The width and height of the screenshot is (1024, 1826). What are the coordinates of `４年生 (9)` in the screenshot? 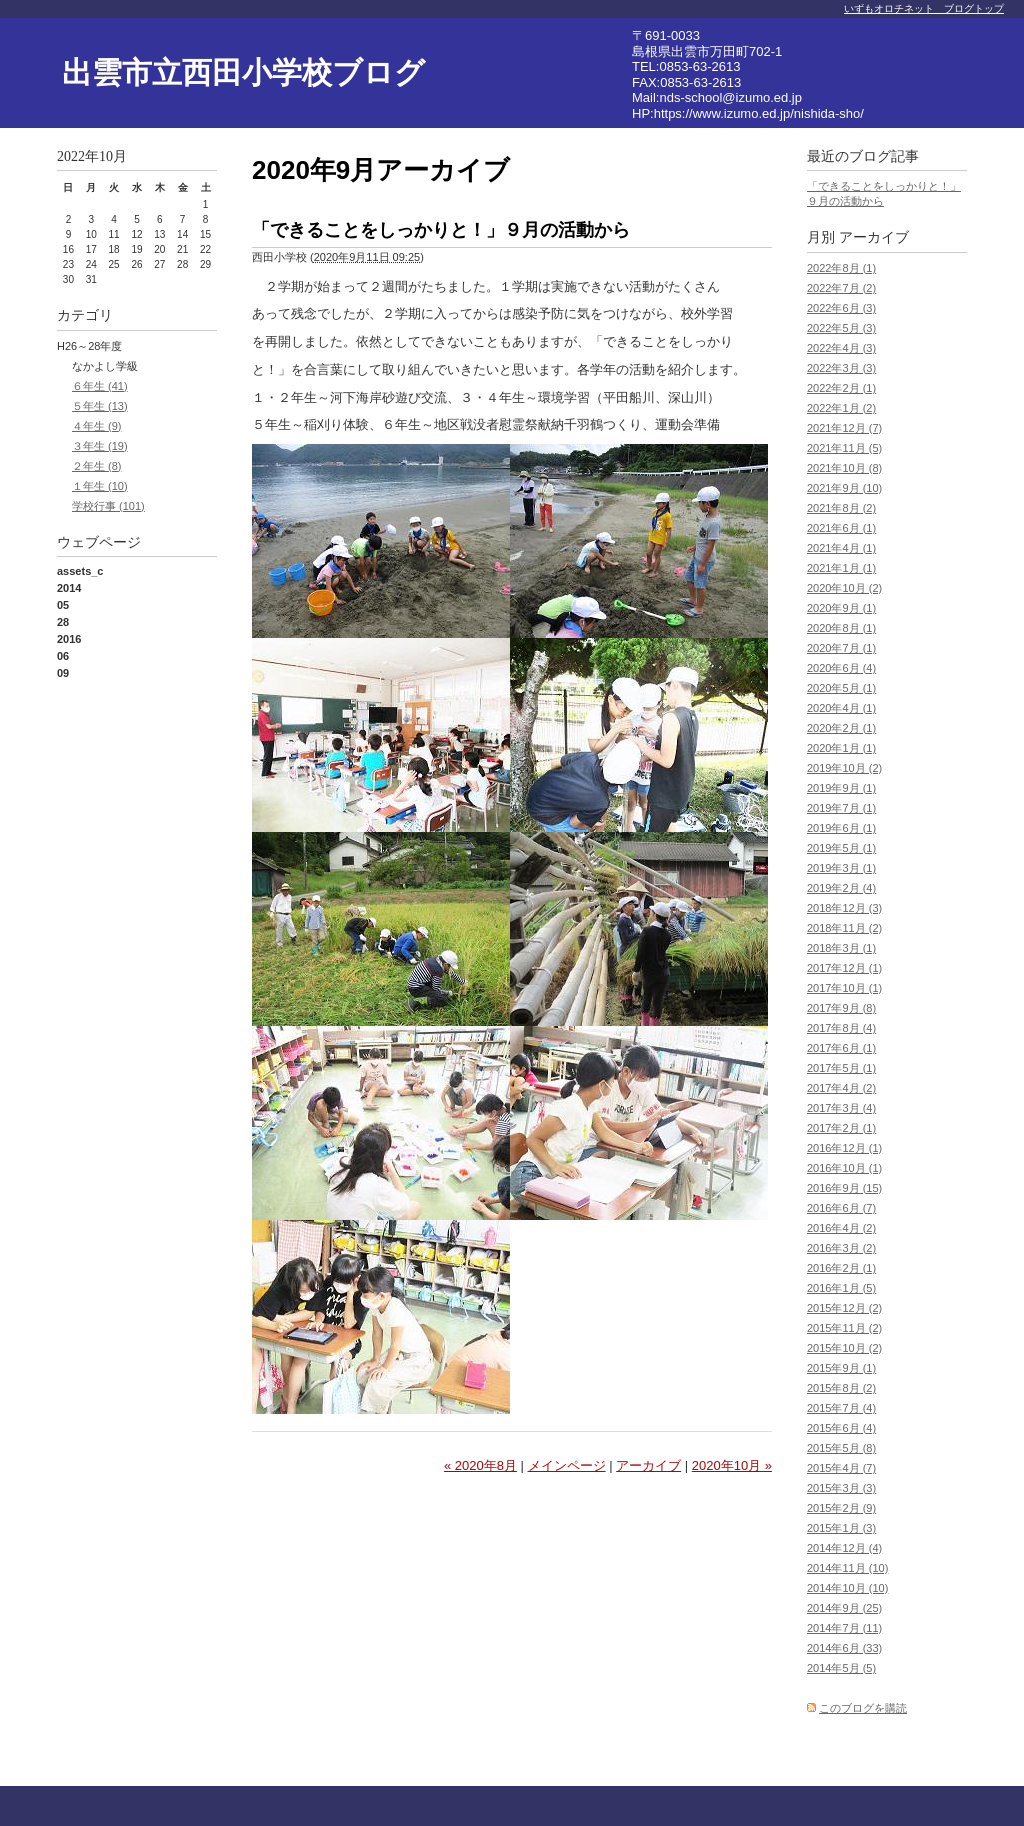 It's located at (97, 426).